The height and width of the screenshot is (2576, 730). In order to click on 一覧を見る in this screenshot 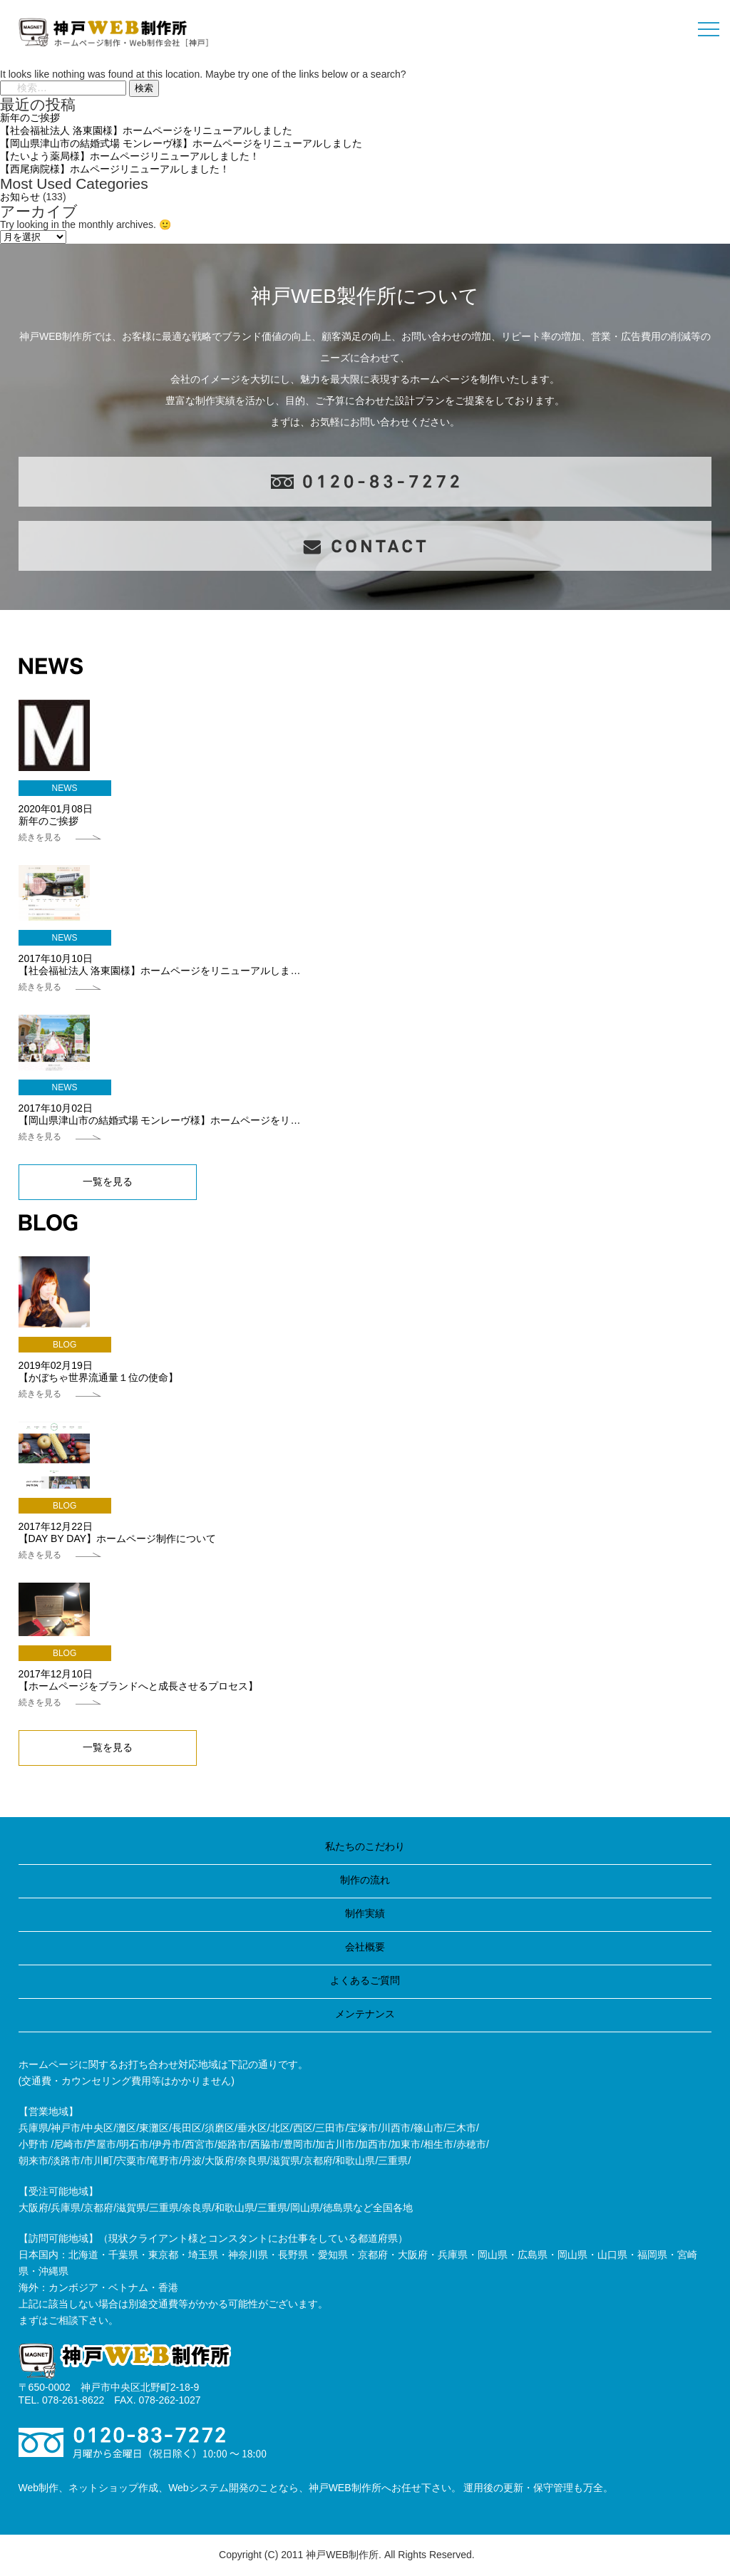, I will do `click(108, 1181)`.